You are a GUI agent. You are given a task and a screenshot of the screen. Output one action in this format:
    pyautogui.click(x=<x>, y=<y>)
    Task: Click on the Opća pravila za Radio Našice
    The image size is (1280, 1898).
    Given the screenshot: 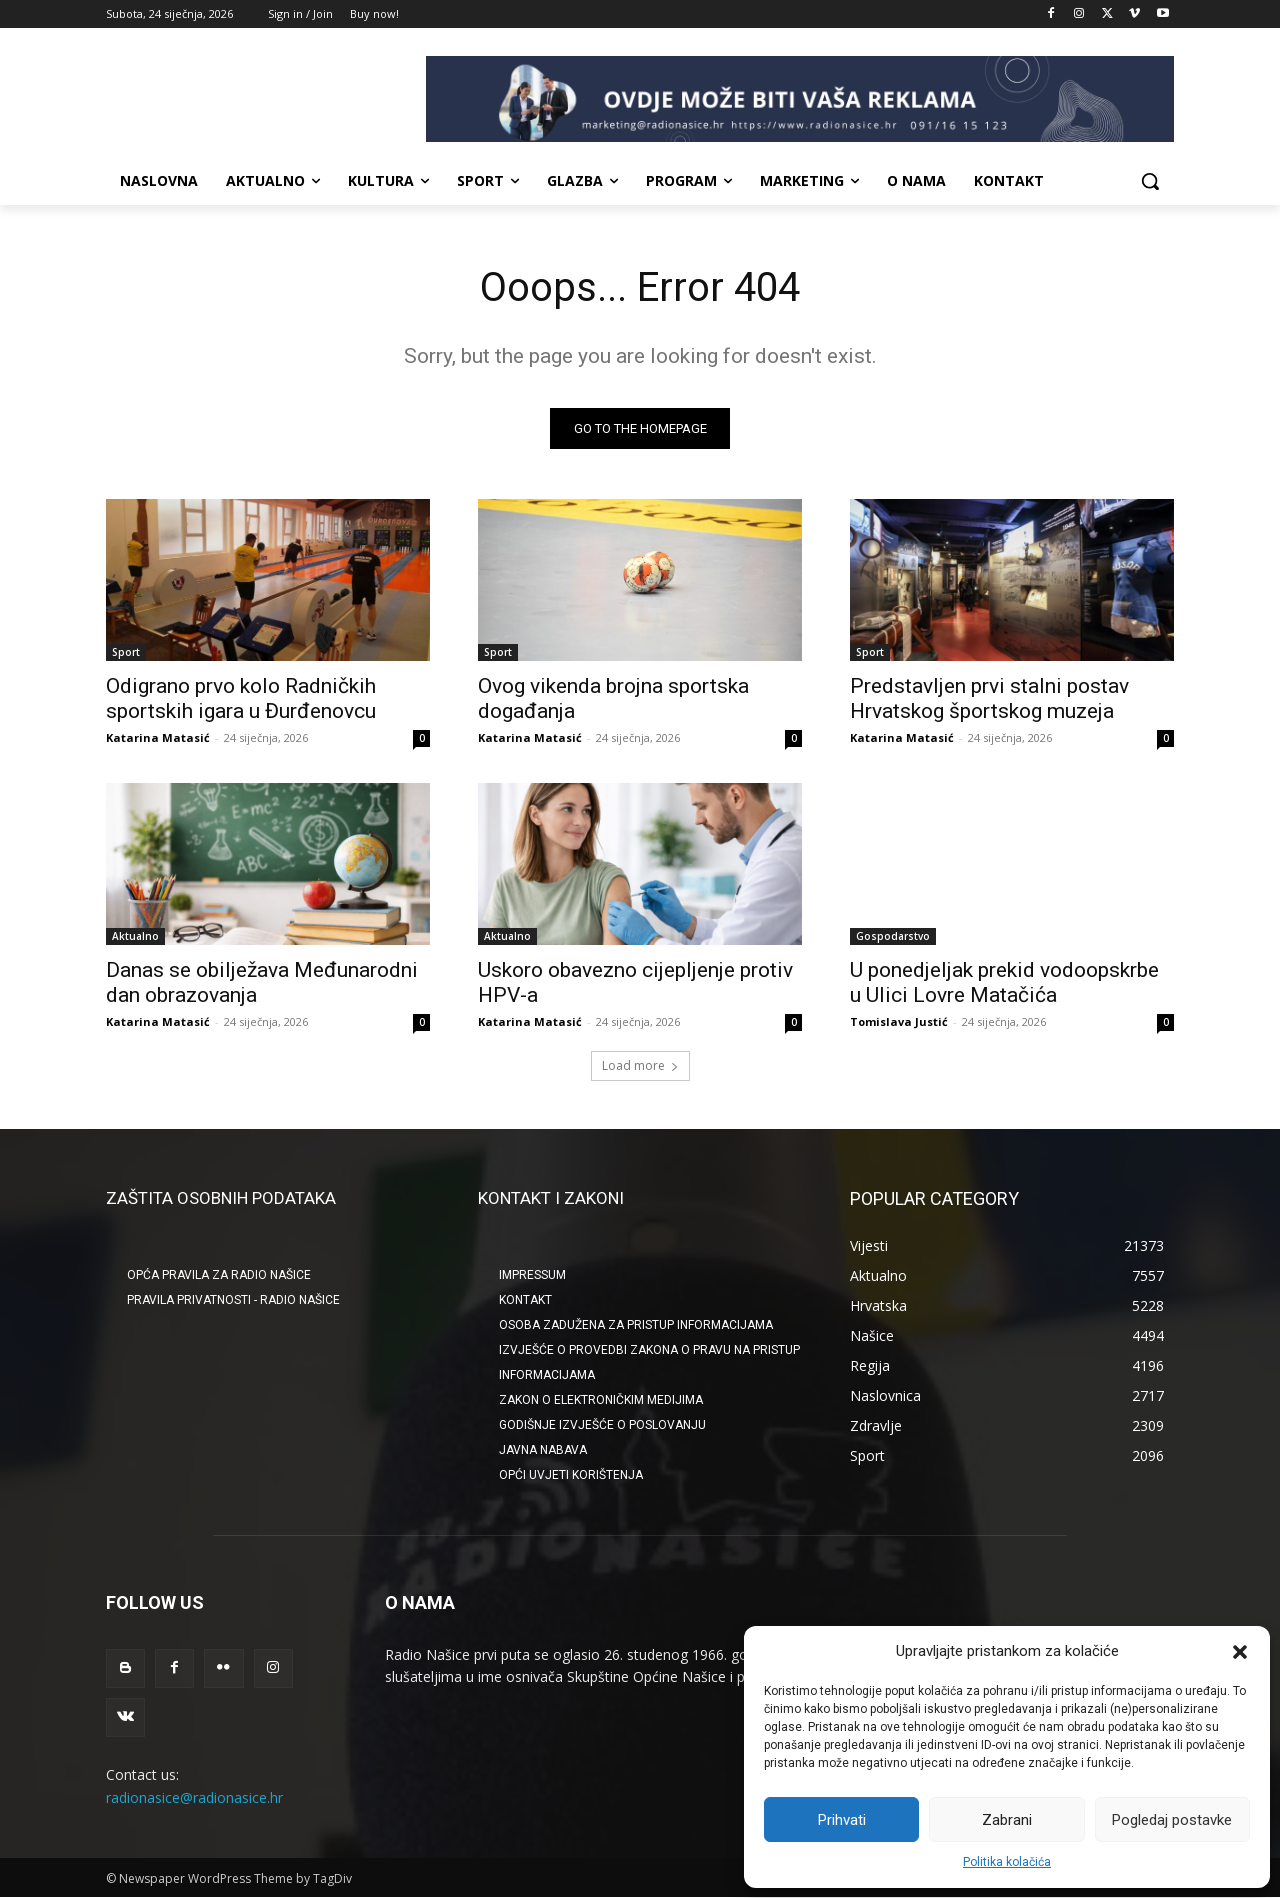 What is the action you would take?
    pyautogui.click(x=219, y=1275)
    